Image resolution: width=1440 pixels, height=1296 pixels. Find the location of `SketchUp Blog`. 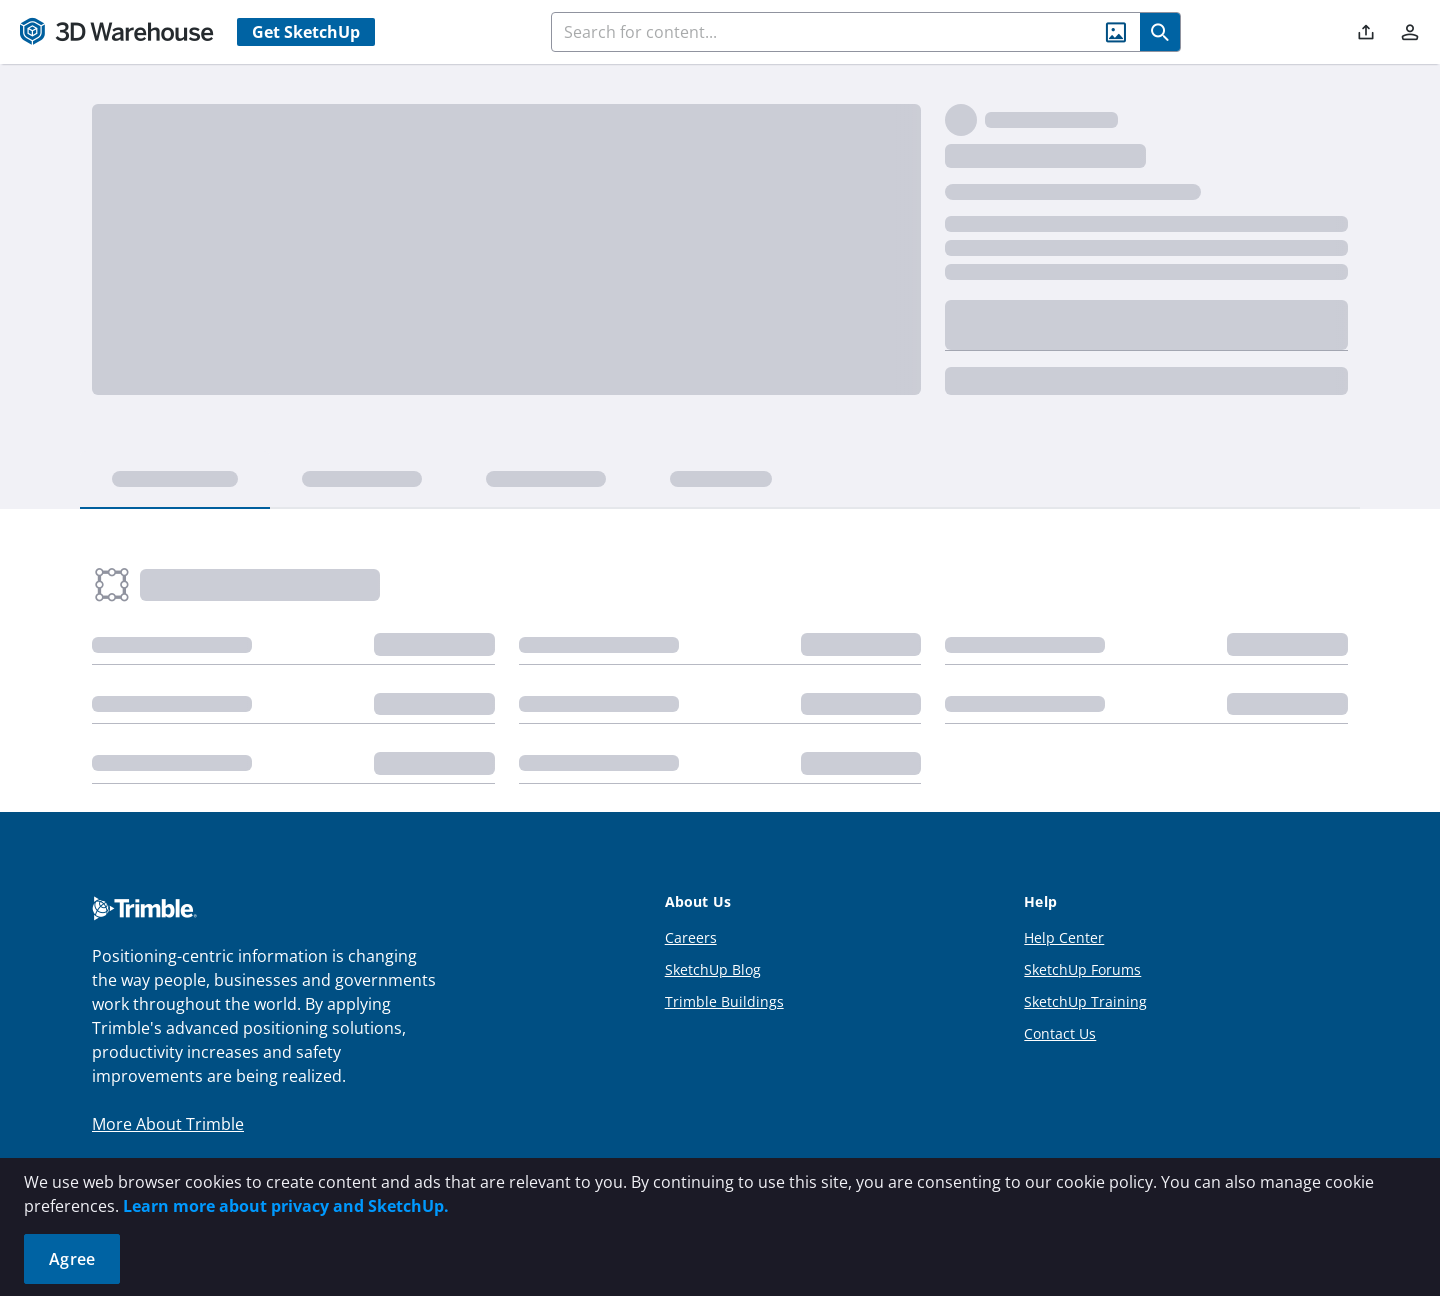

SketchUp Blog is located at coordinates (713, 969).